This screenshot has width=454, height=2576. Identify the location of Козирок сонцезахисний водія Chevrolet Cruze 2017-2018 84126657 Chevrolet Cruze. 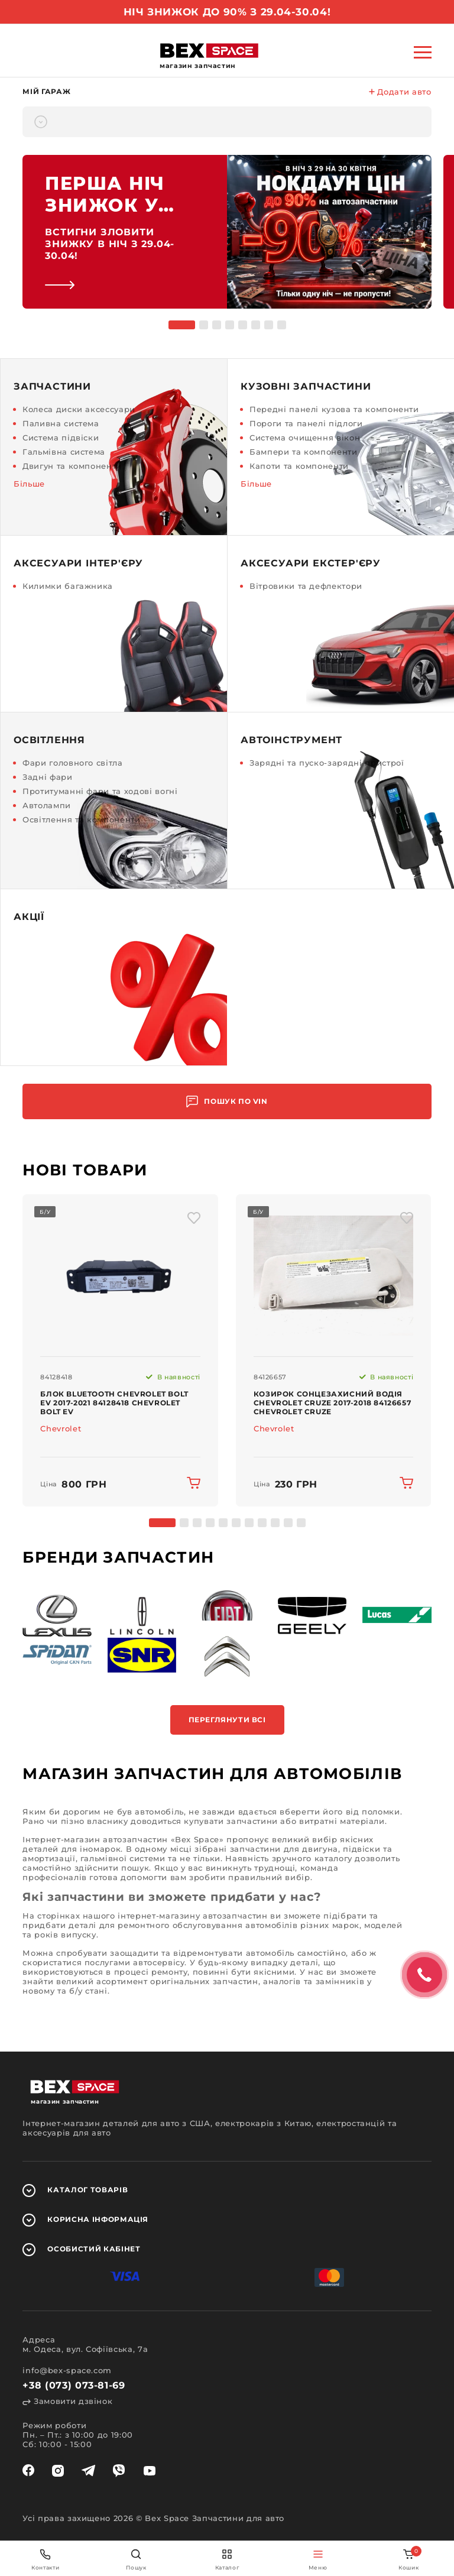
(332, 1402).